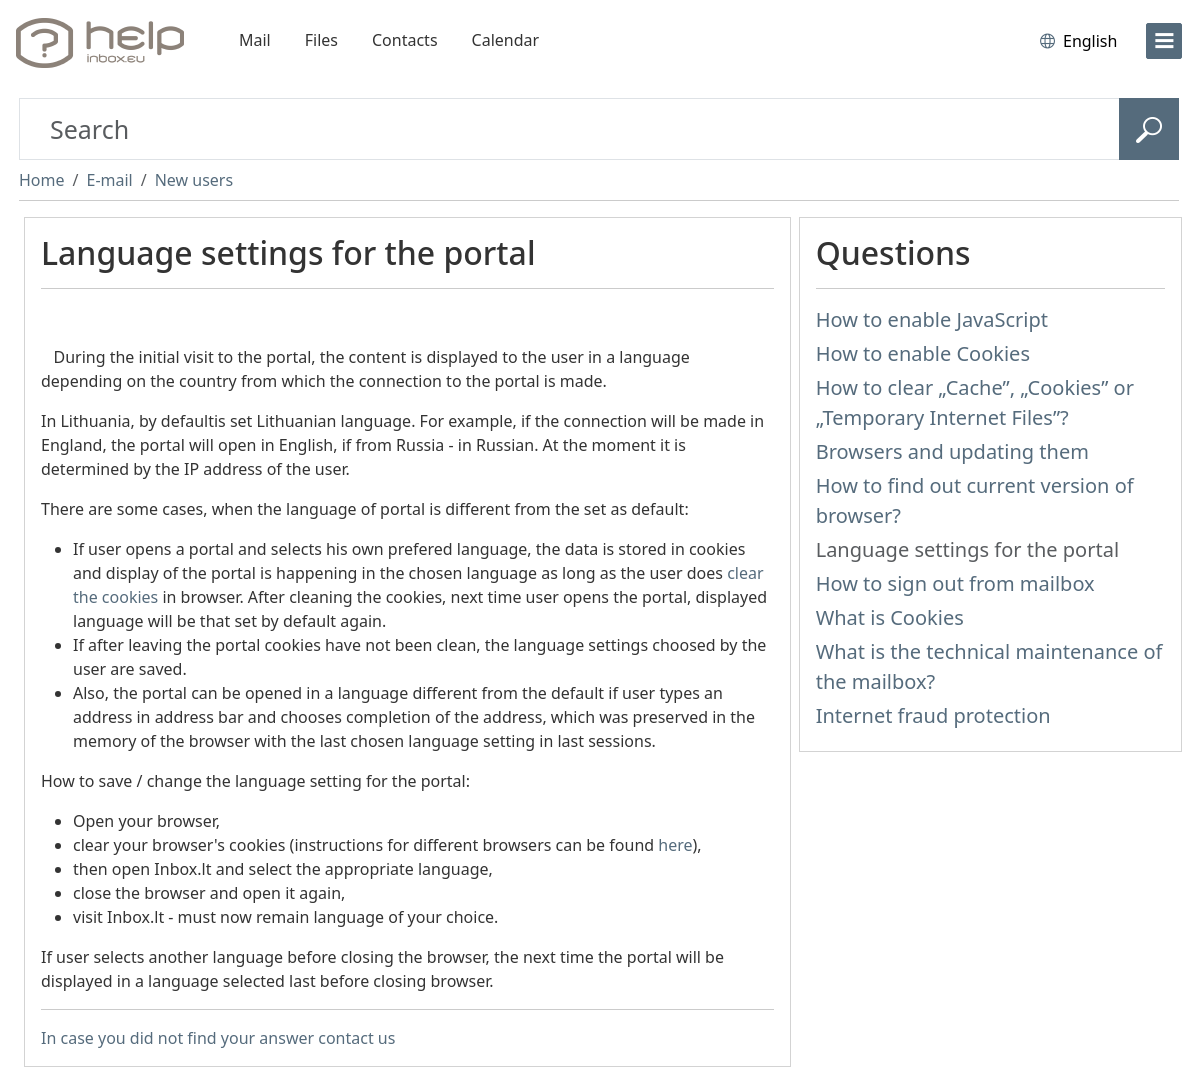 This screenshot has width=1198, height=1087. Describe the element at coordinates (506, 40) in the screenshot. I see `Calendar` at that location.